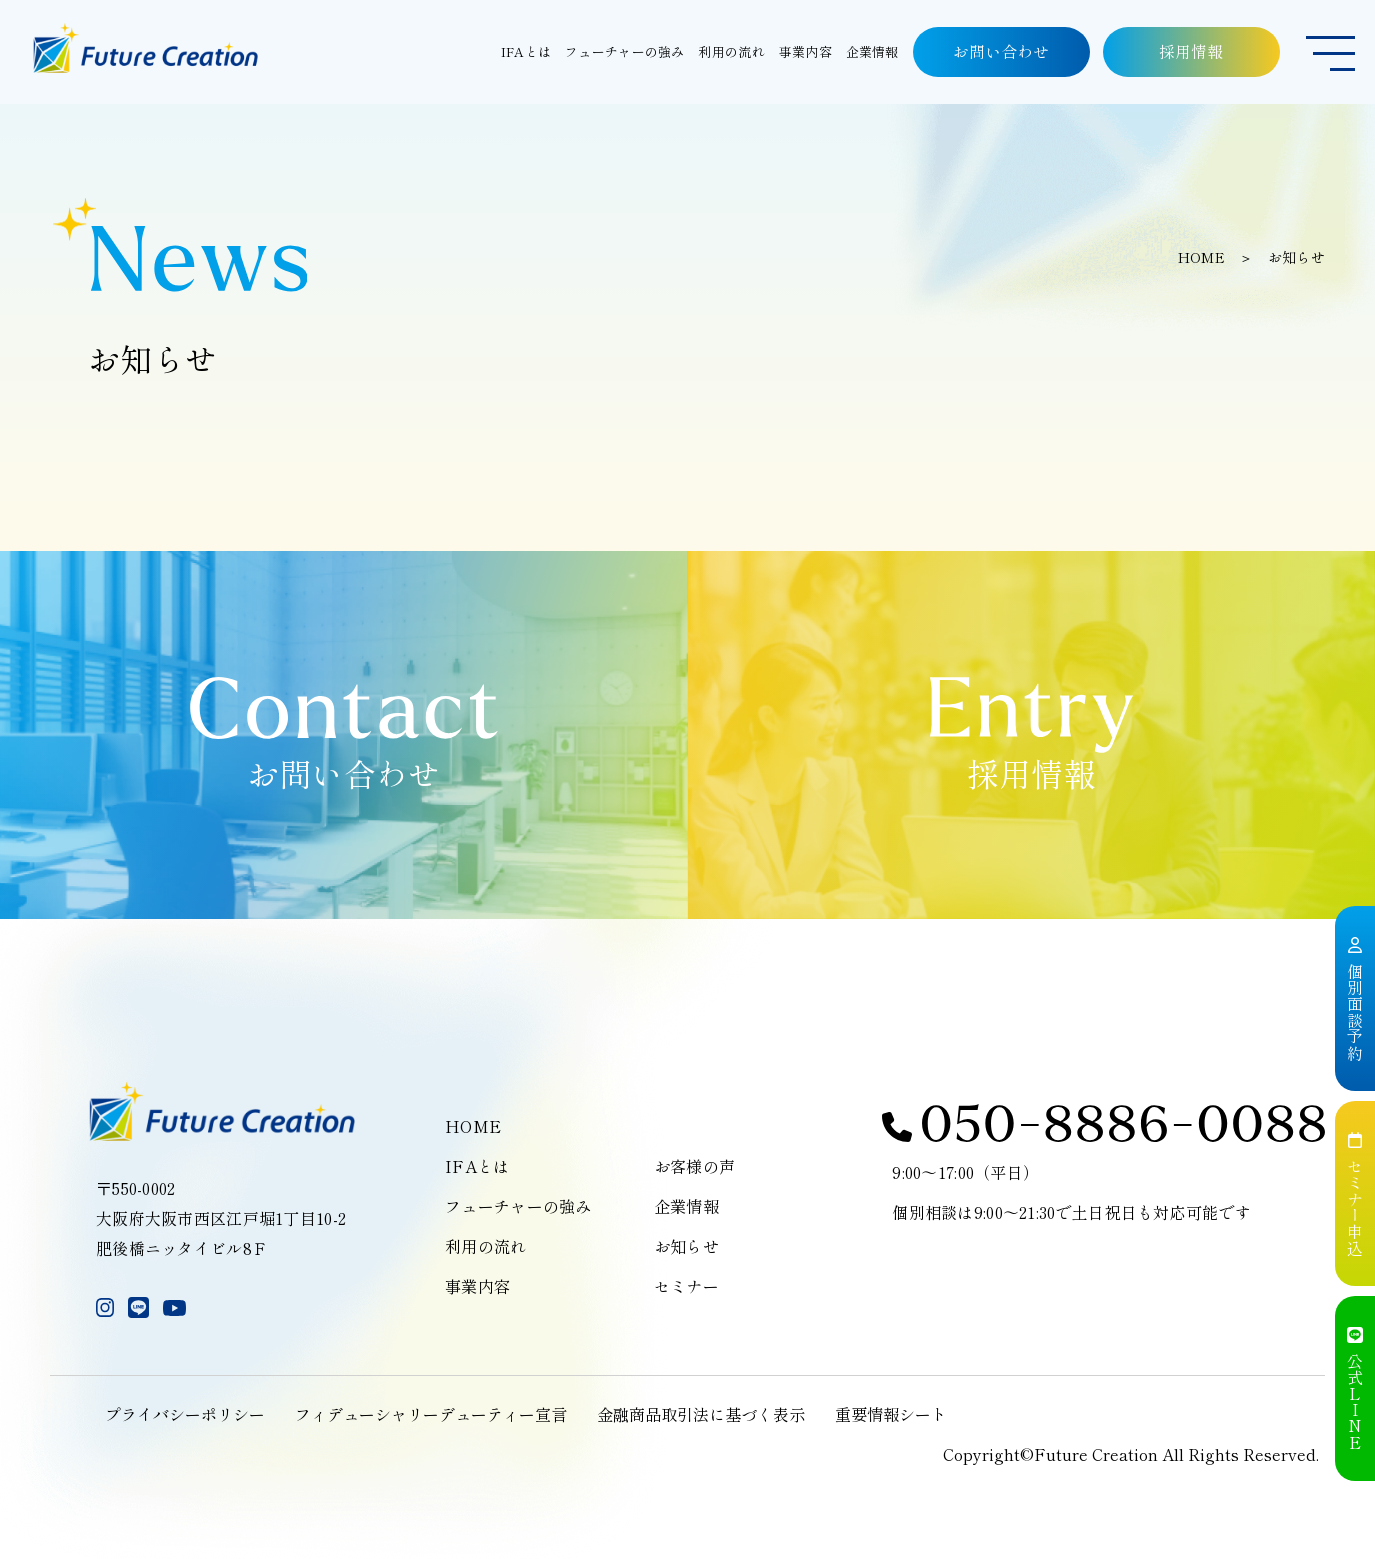  What do you see at coordinates (891, 1414) in the screenshot?
I see `重要情報シート` at bounding box center [891, 1414].